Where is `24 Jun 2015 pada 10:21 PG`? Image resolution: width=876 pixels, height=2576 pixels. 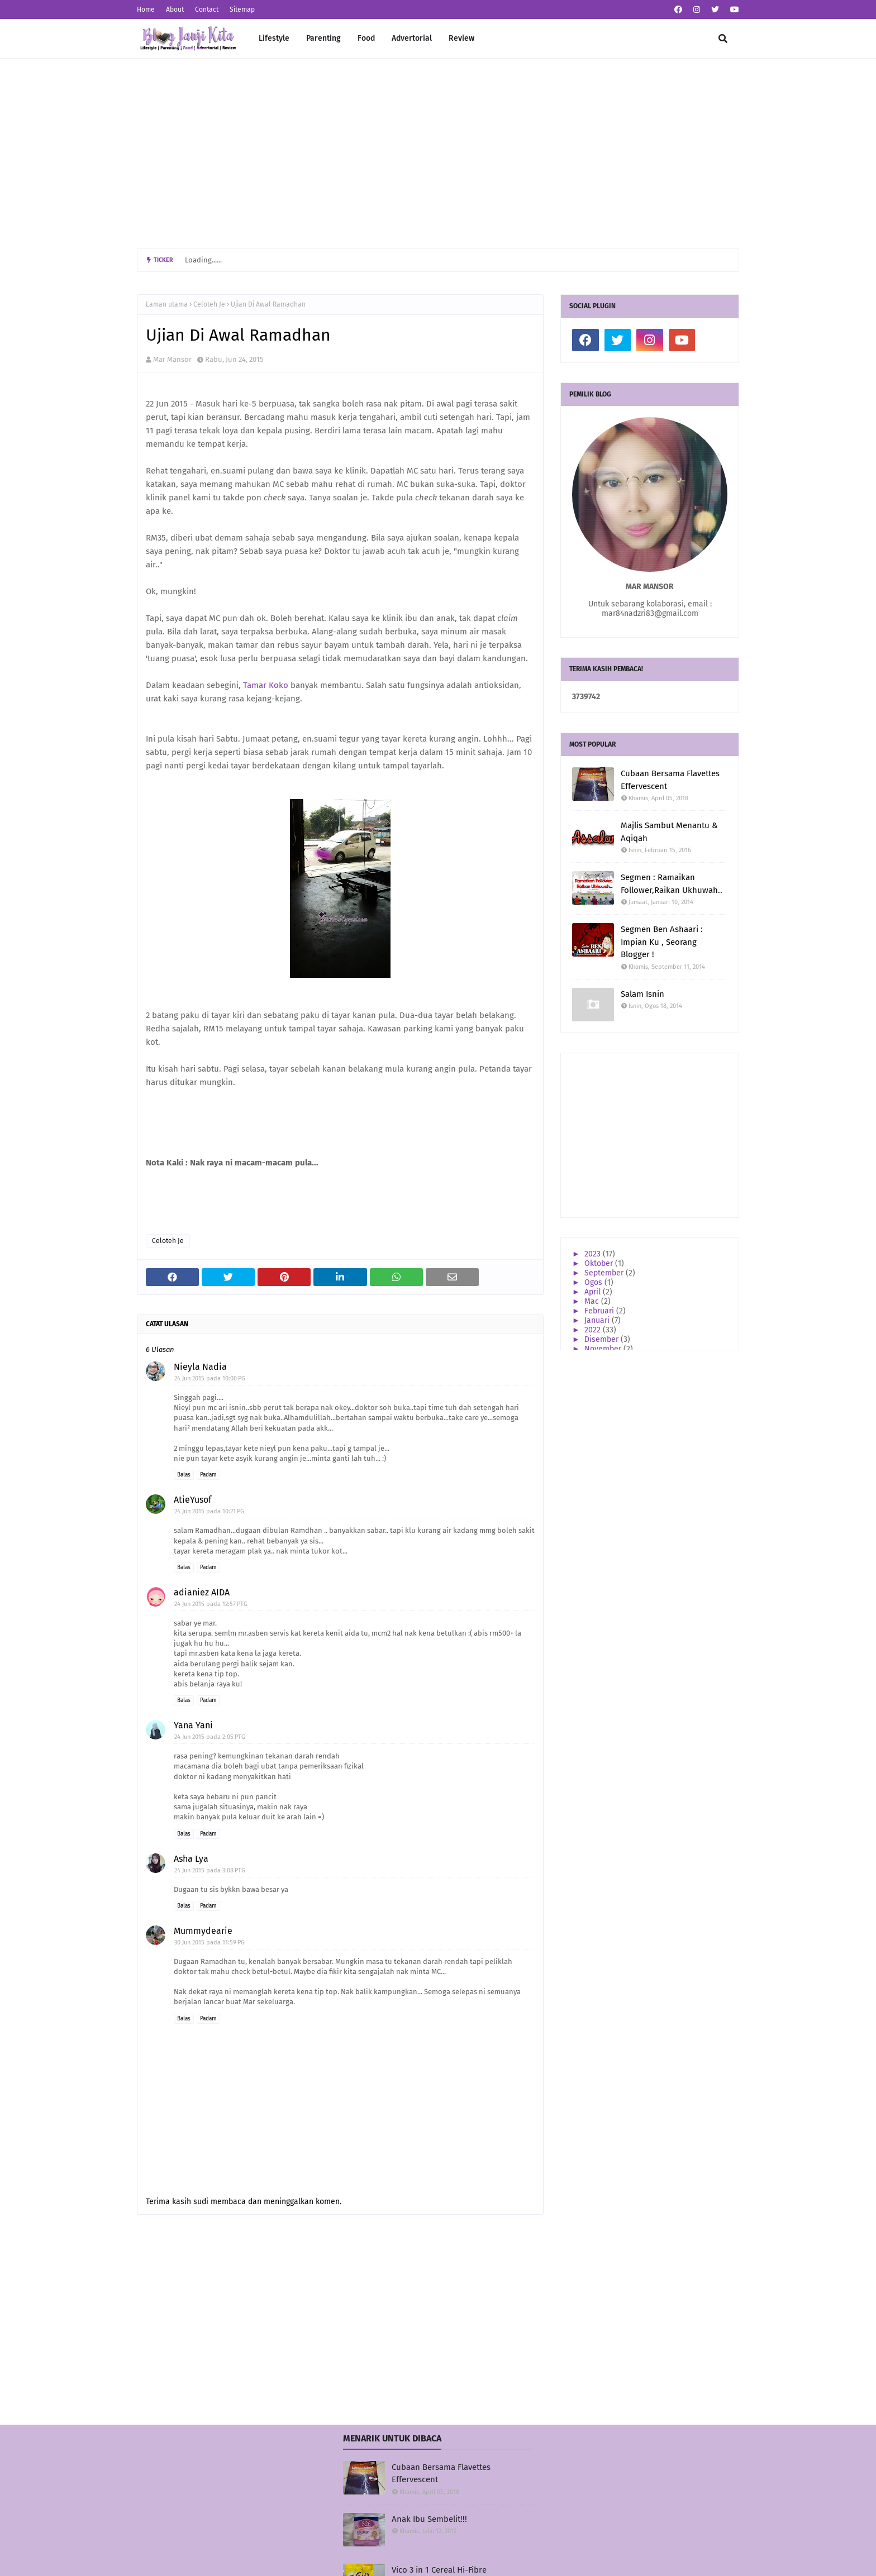
24 Jun 2015 pada 10:21 PG is located at coordinates (209, 1511).